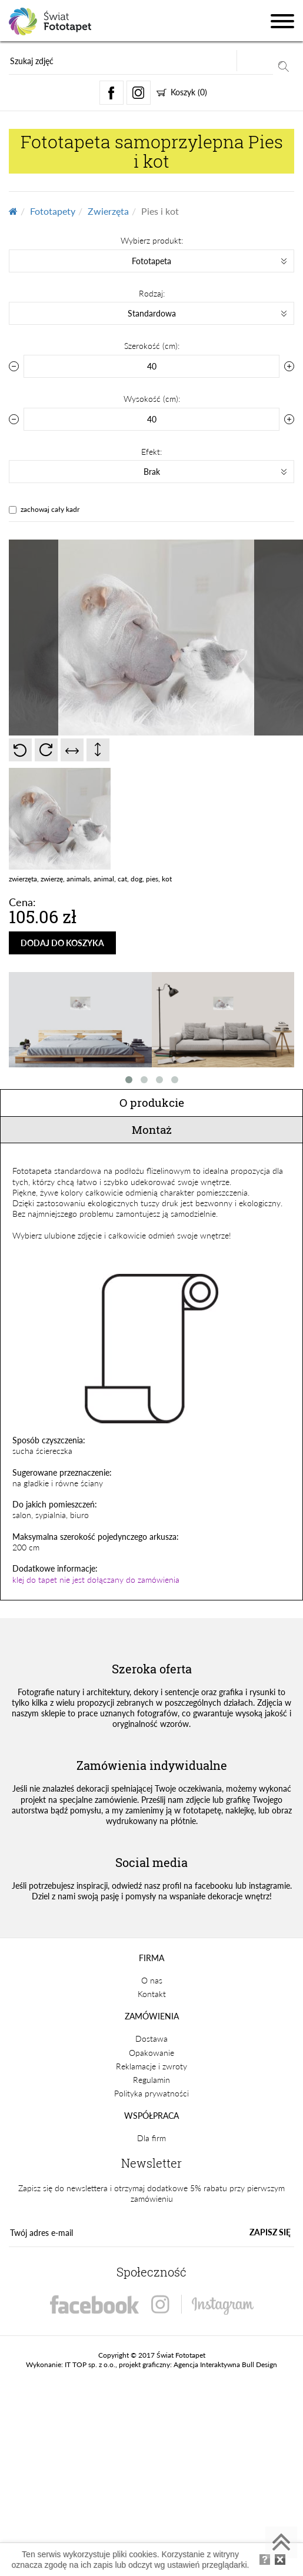 This screenshot has height=2576, width=303. I want to click on Dostawa, so click(151, 2038).